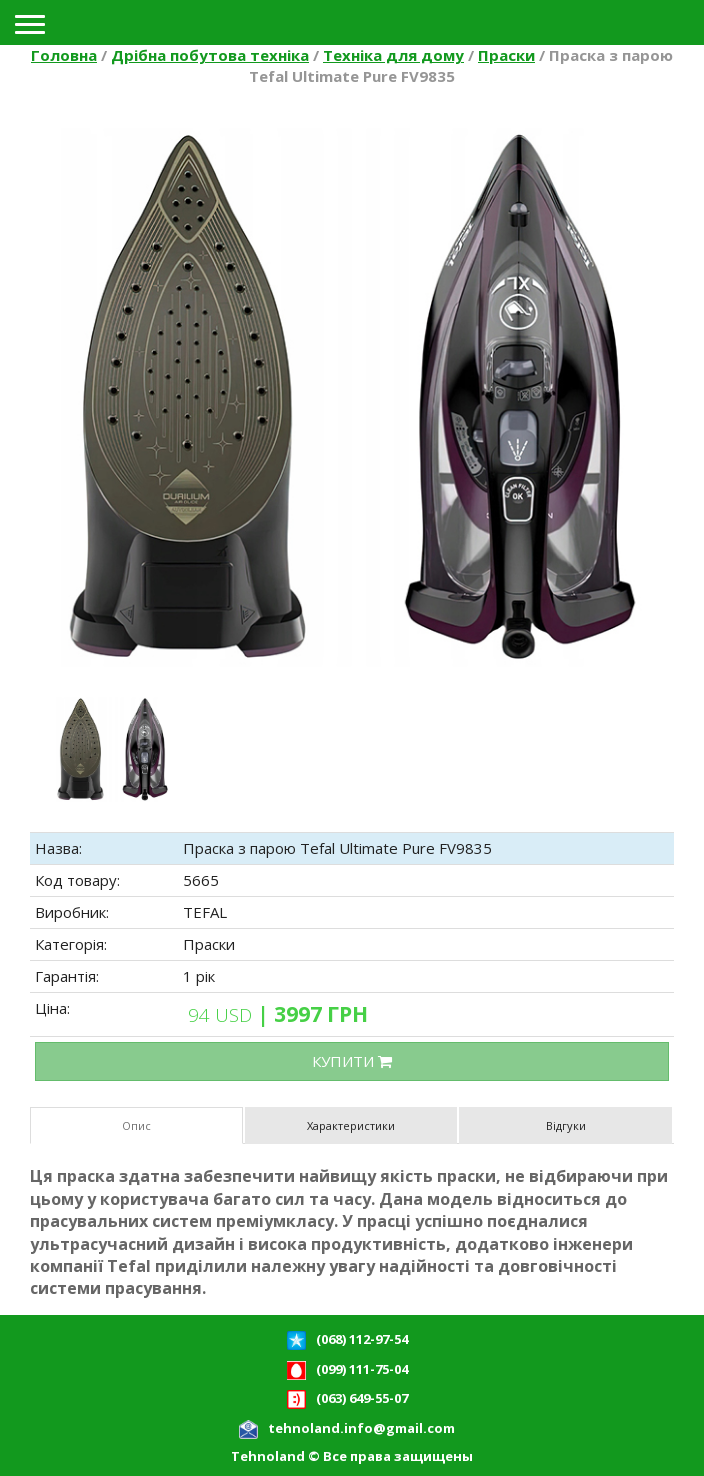  What do you see at coordinates (393, 55) in the screenshot?
I see `Техніка для дому` at bounding box center [393, 55].